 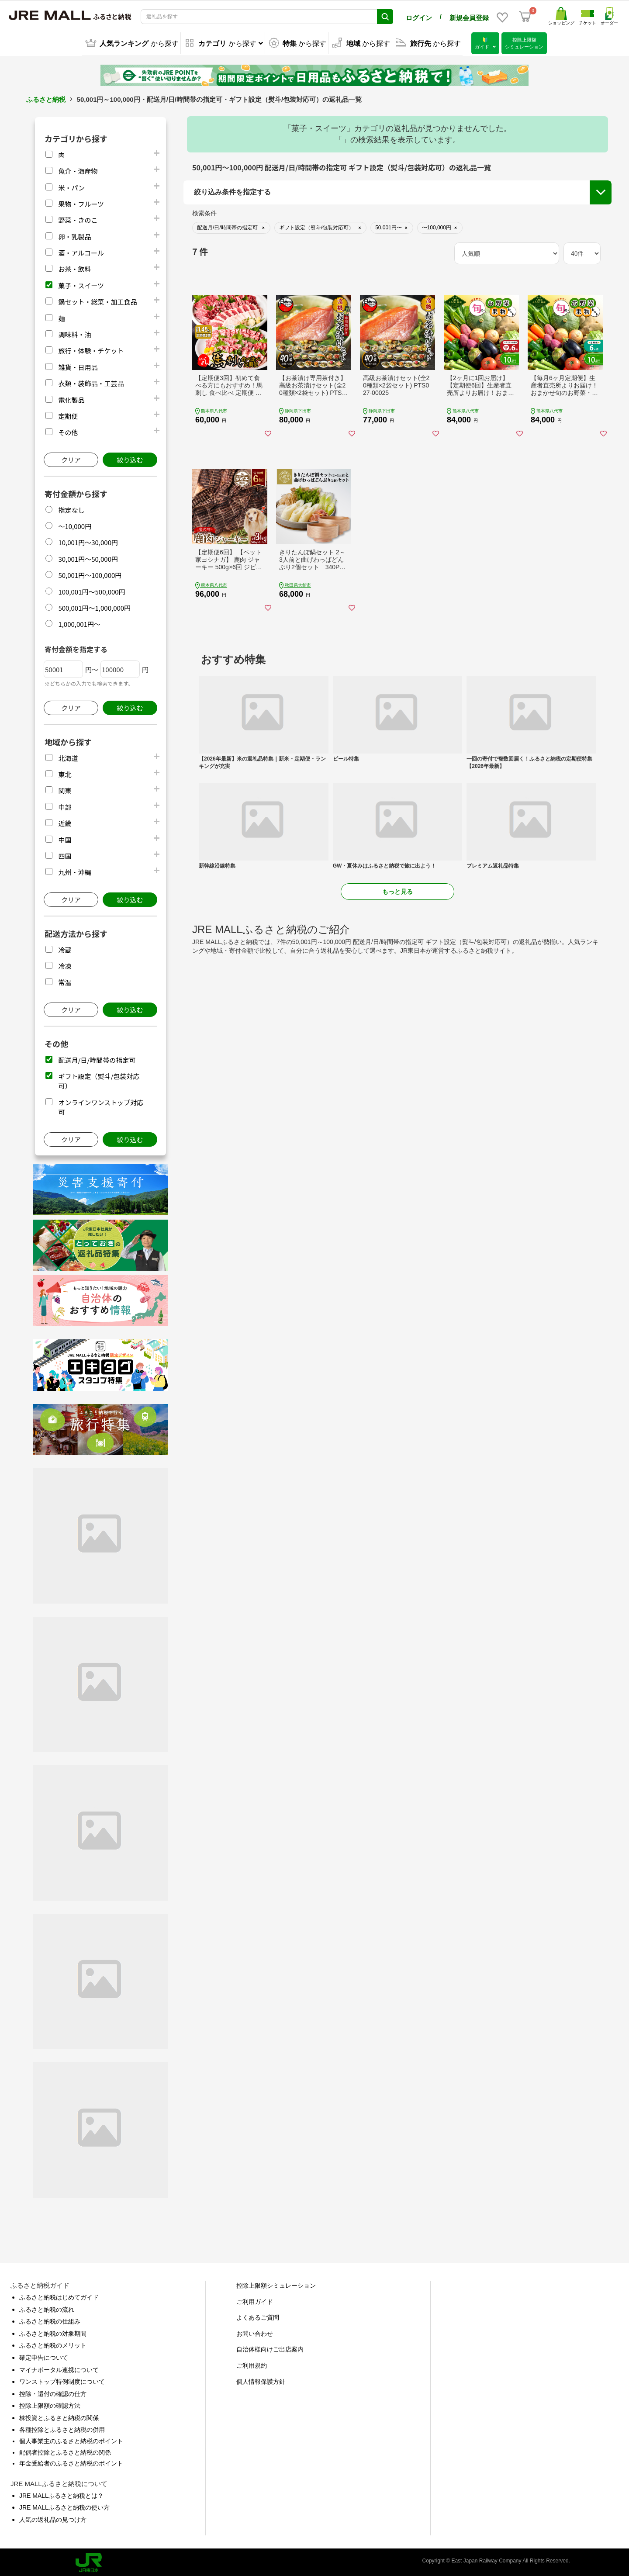 I want to click on 控除上限額シミュレーション, so click(x=276, y=2283).